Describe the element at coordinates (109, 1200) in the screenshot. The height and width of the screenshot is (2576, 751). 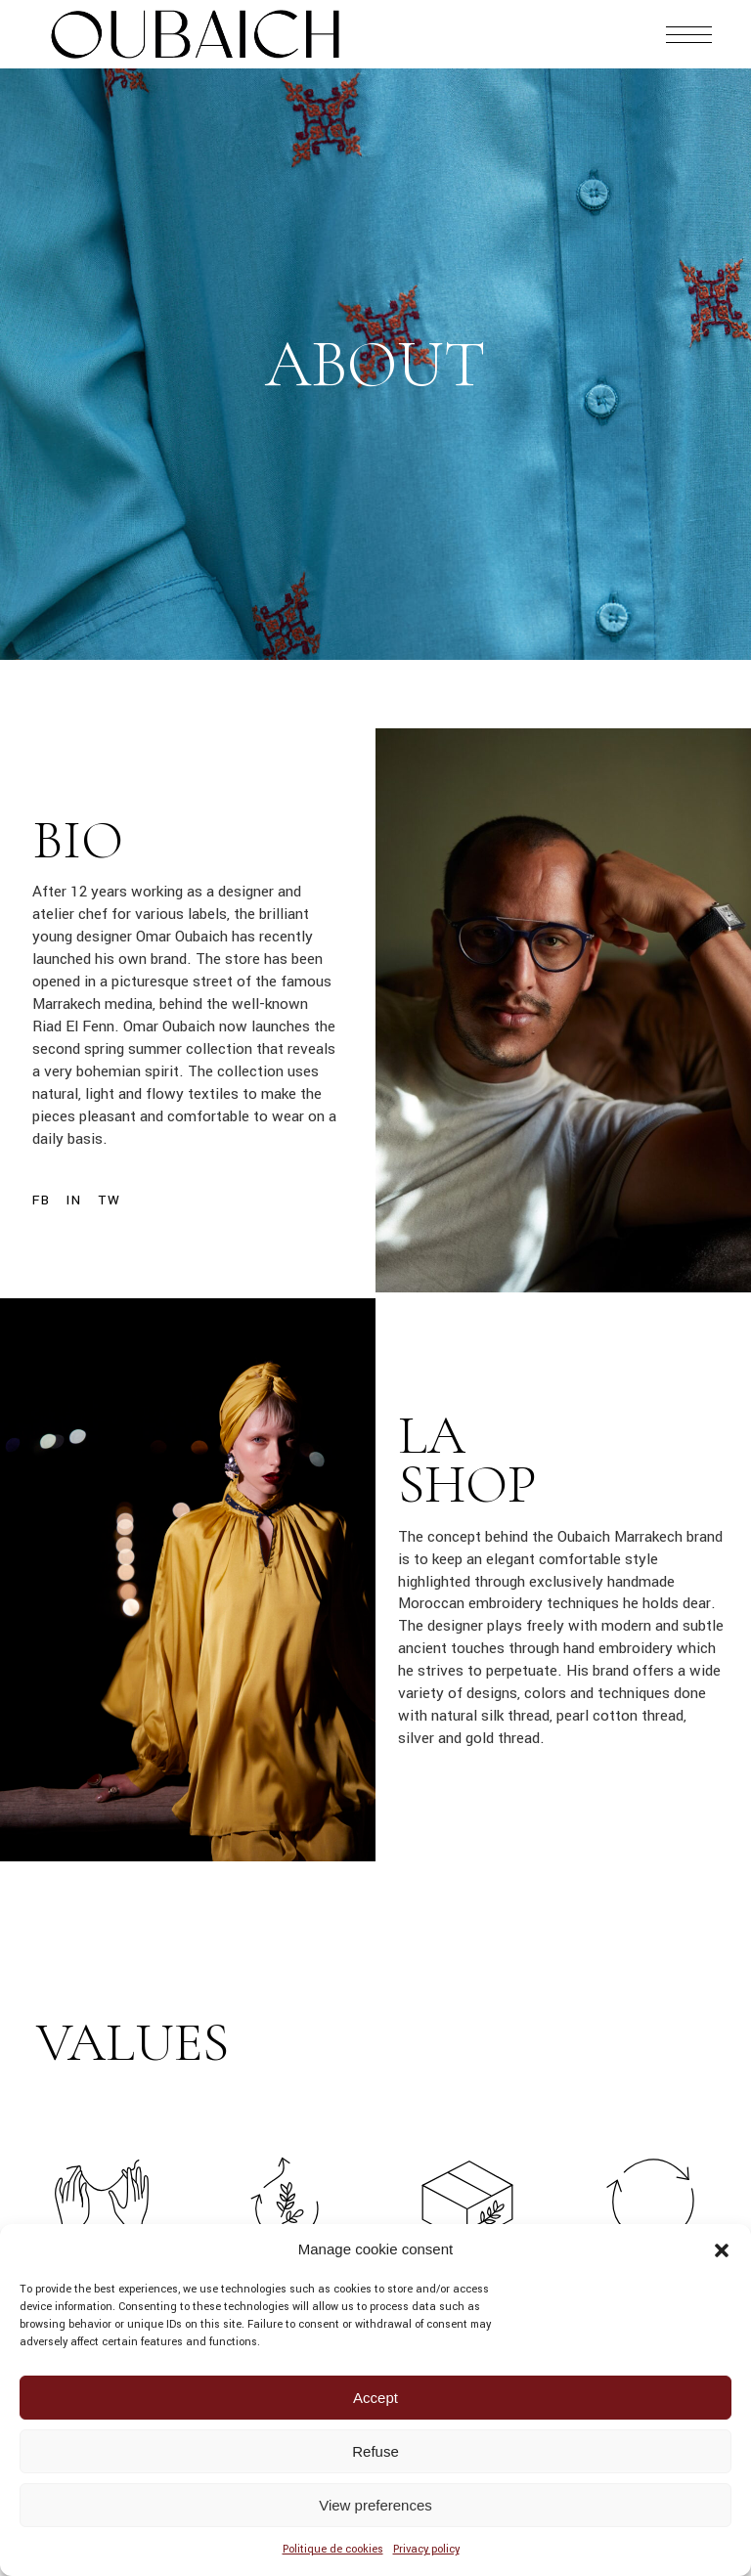
I see `Tw` at that location.